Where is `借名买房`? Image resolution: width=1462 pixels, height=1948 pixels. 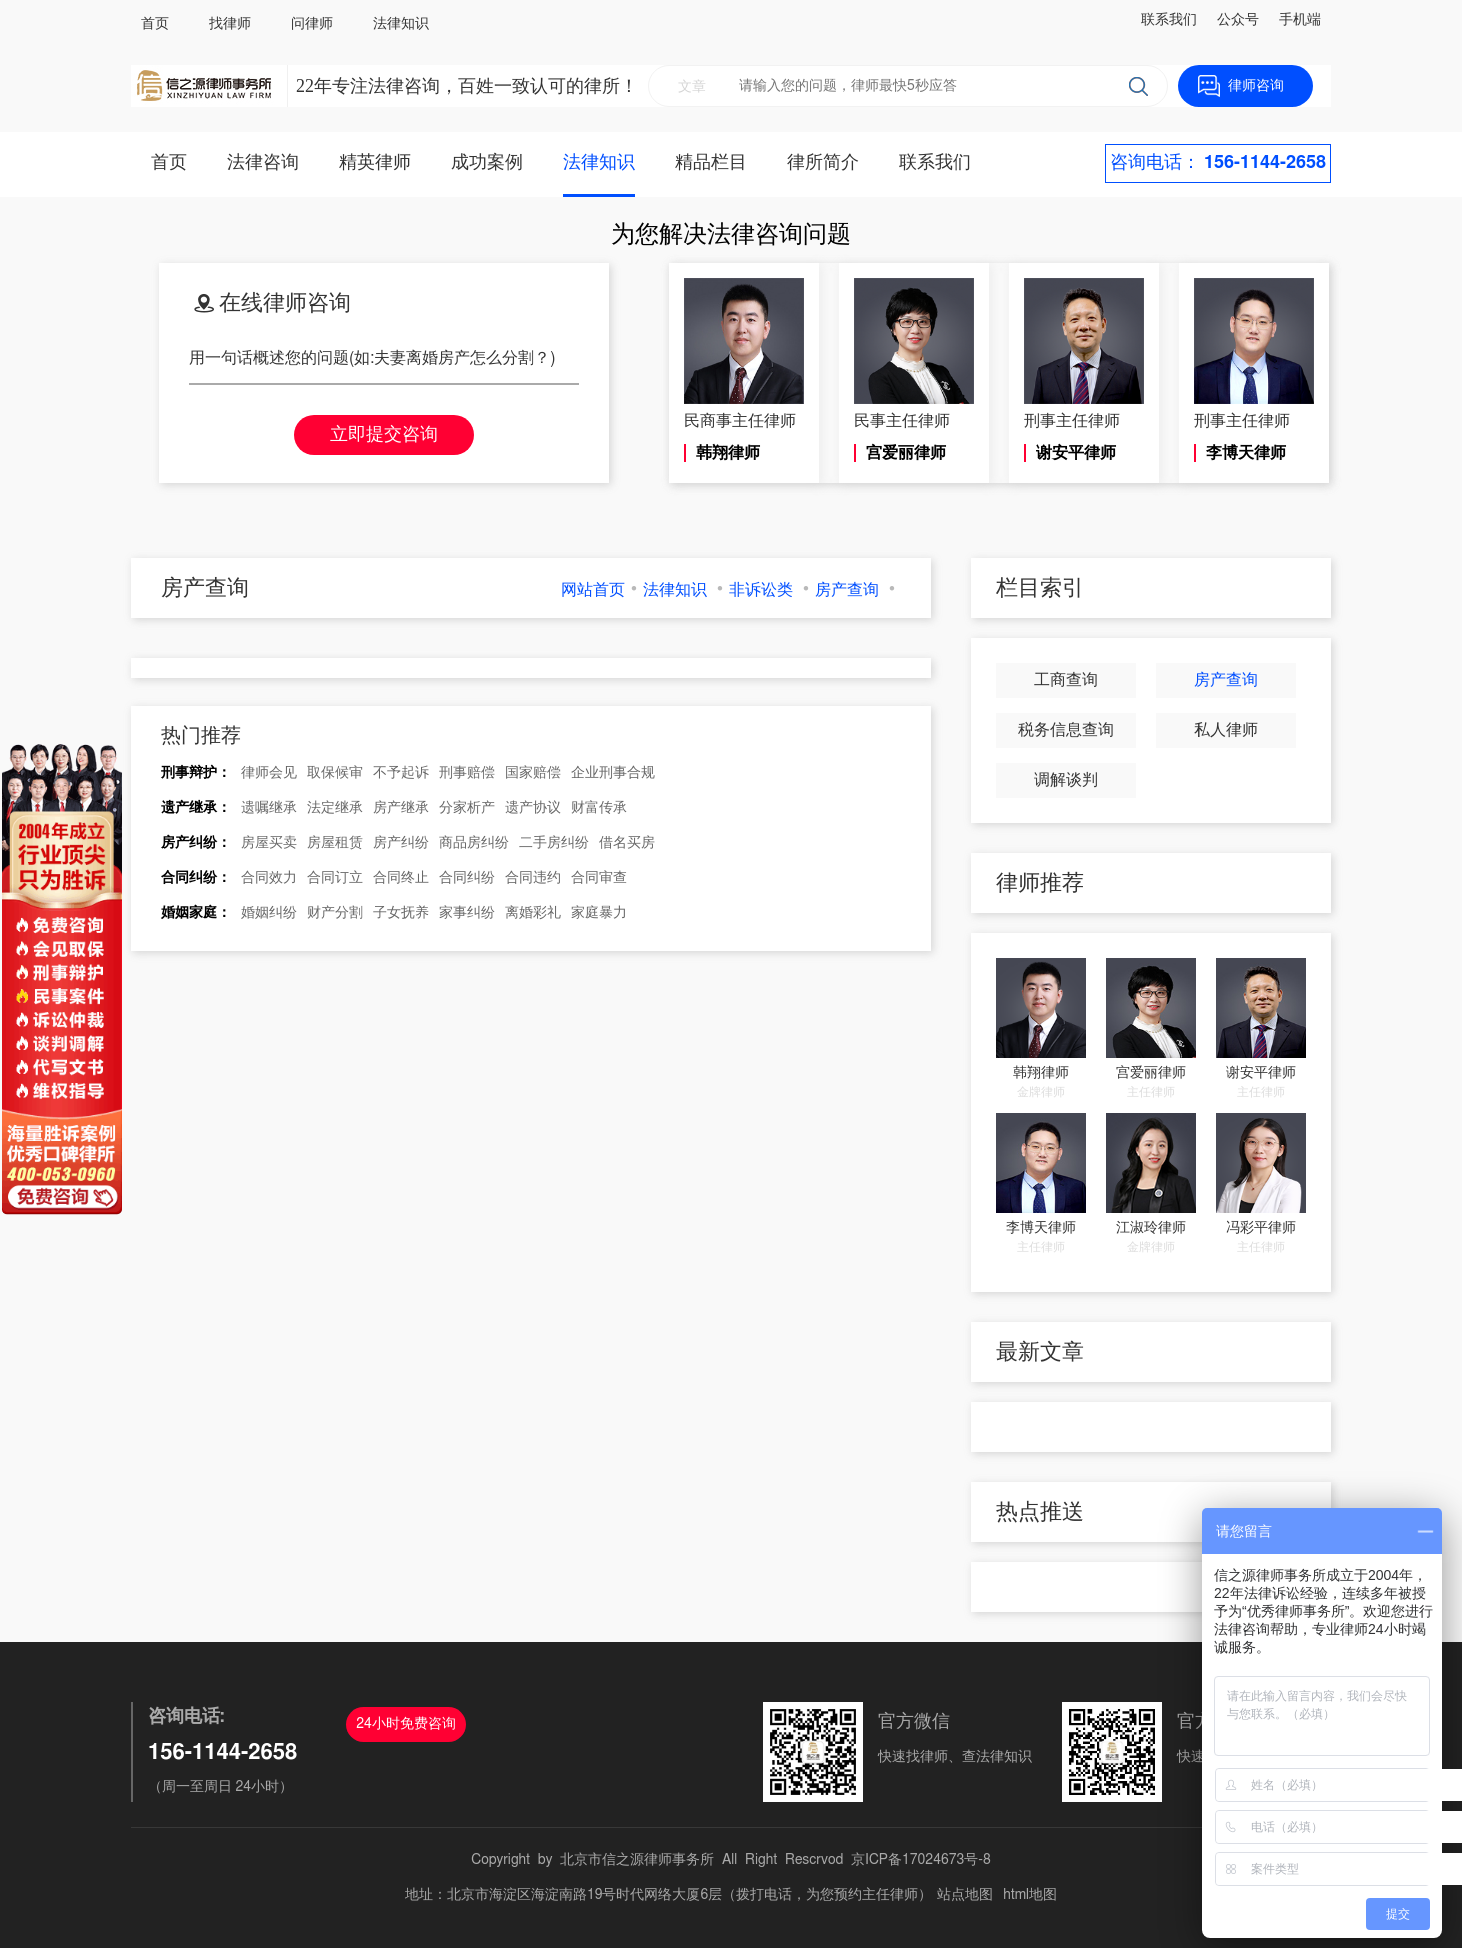
借名买房 is located at coordinates (627, 843).